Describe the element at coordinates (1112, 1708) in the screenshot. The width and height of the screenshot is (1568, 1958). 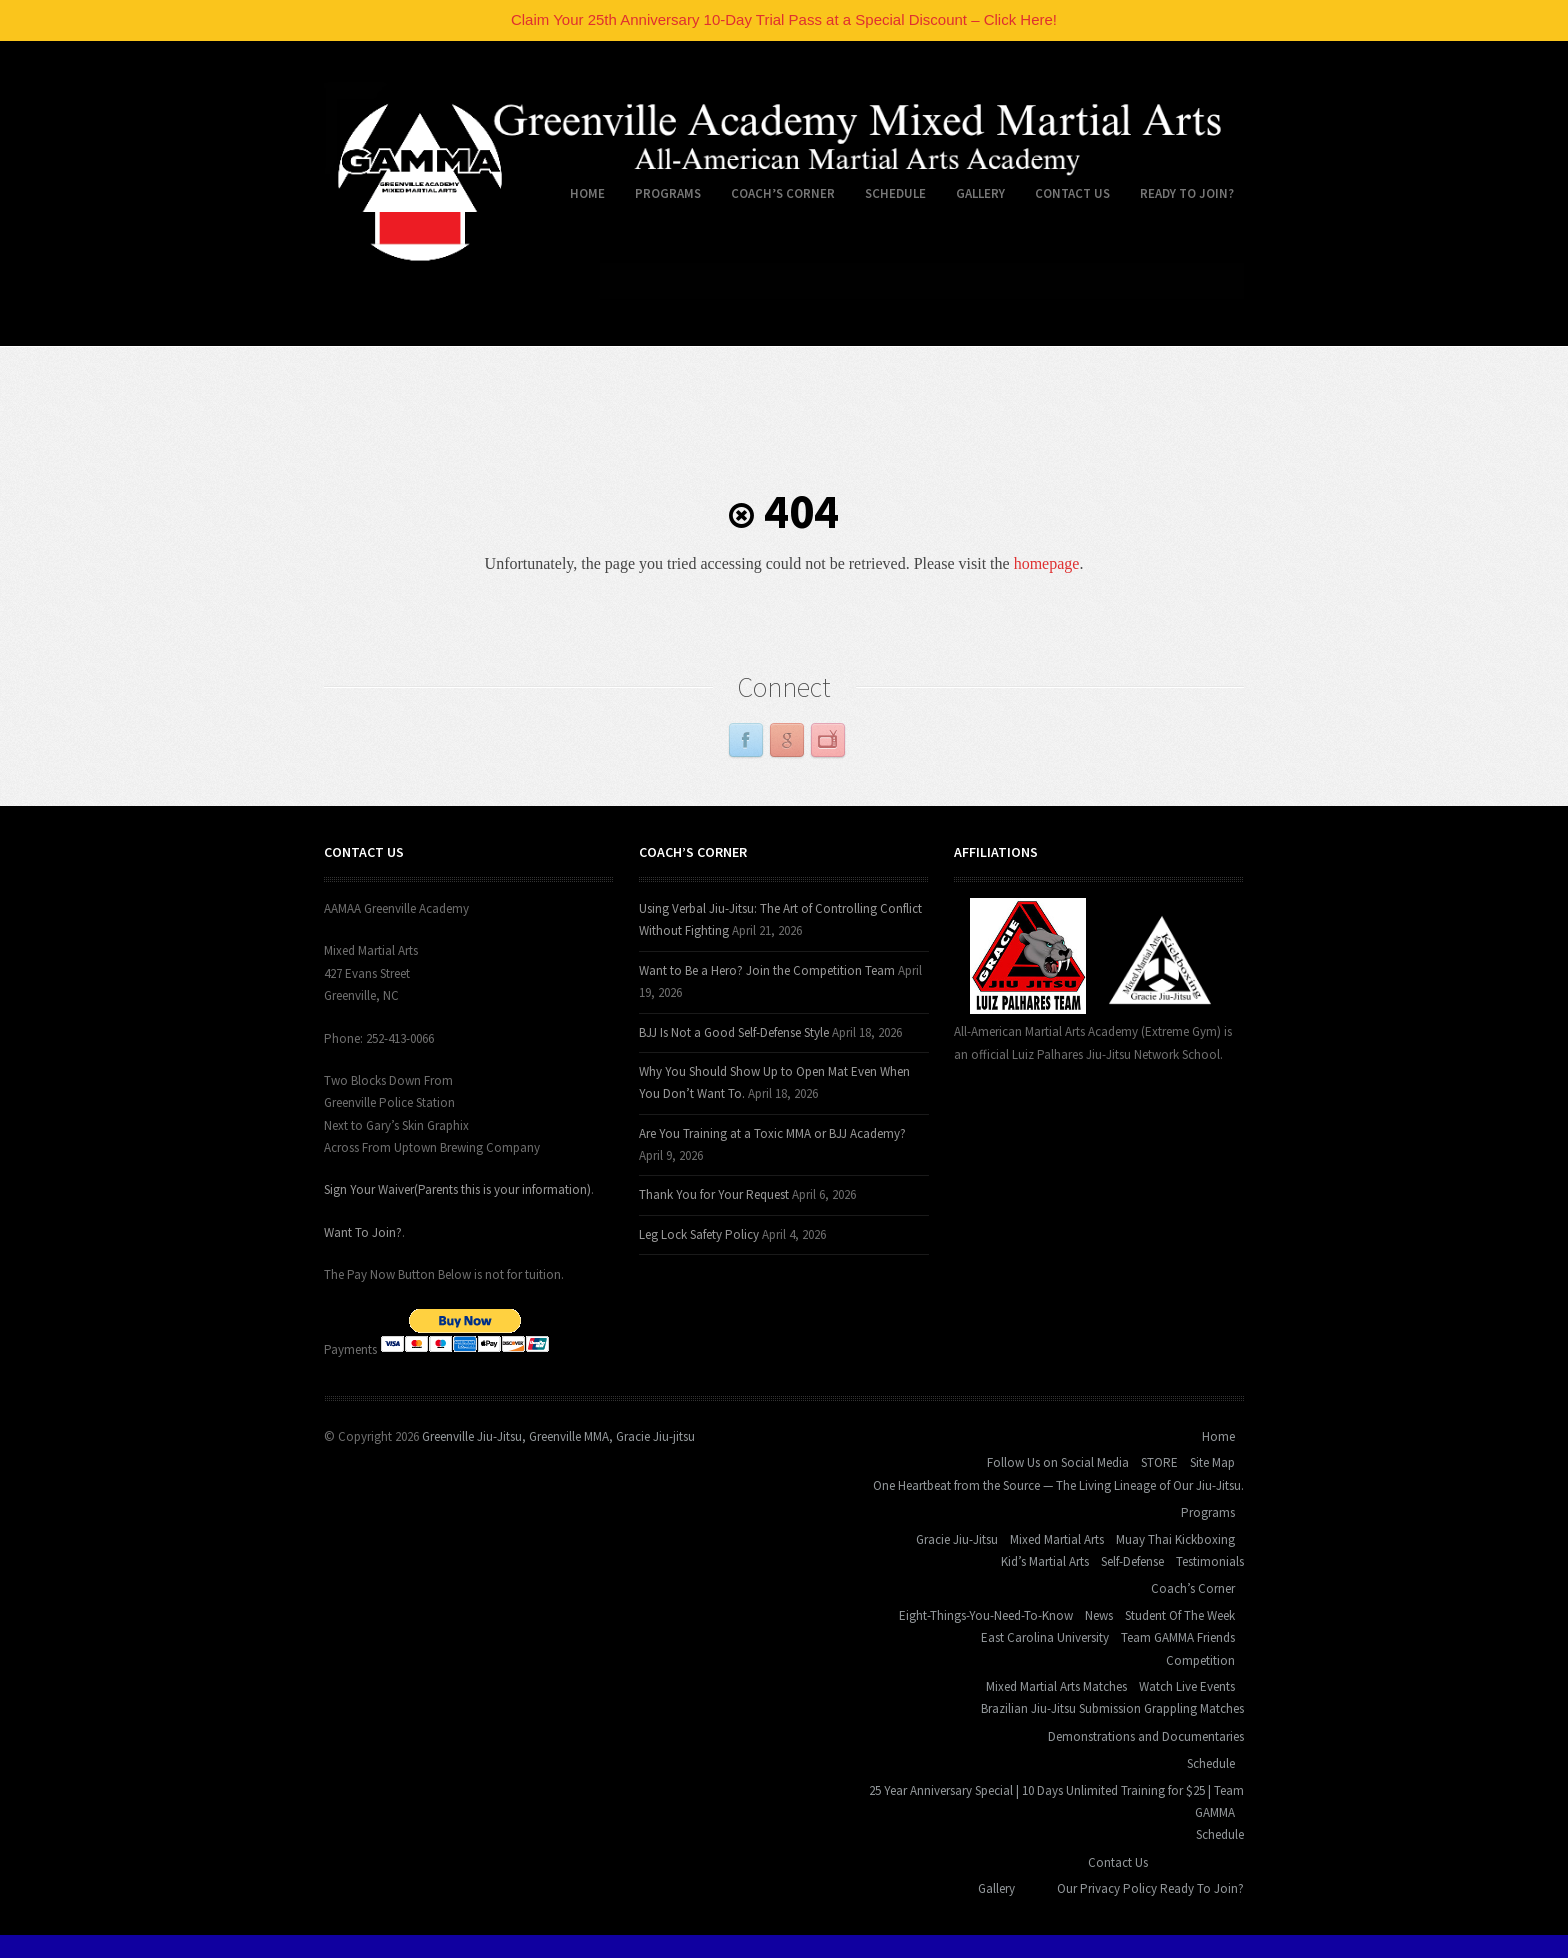
I see `Brazilian Jiu-Jitsu Submission Grappling Matches` at that location.